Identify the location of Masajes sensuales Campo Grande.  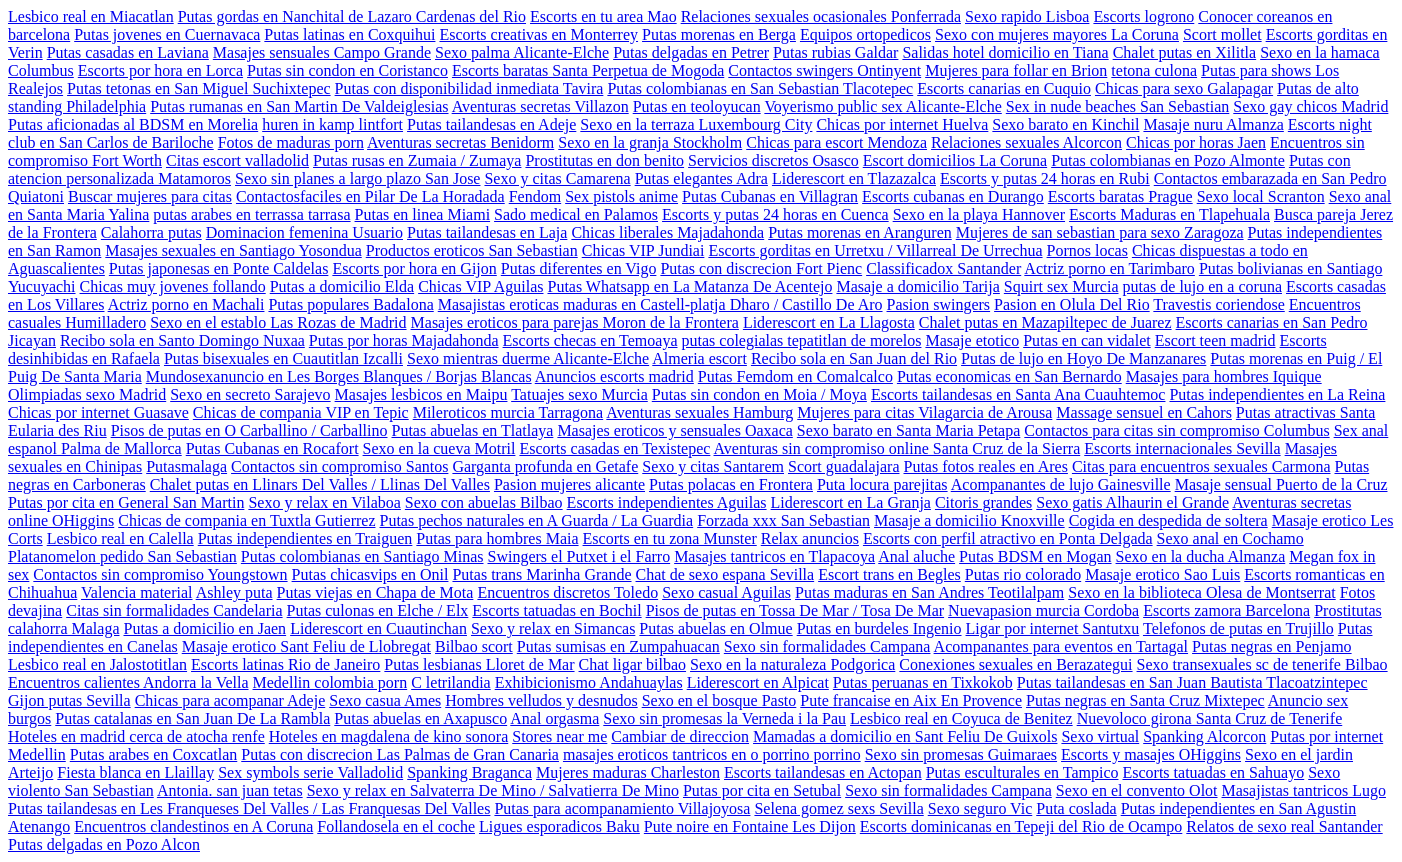
(322, 52).